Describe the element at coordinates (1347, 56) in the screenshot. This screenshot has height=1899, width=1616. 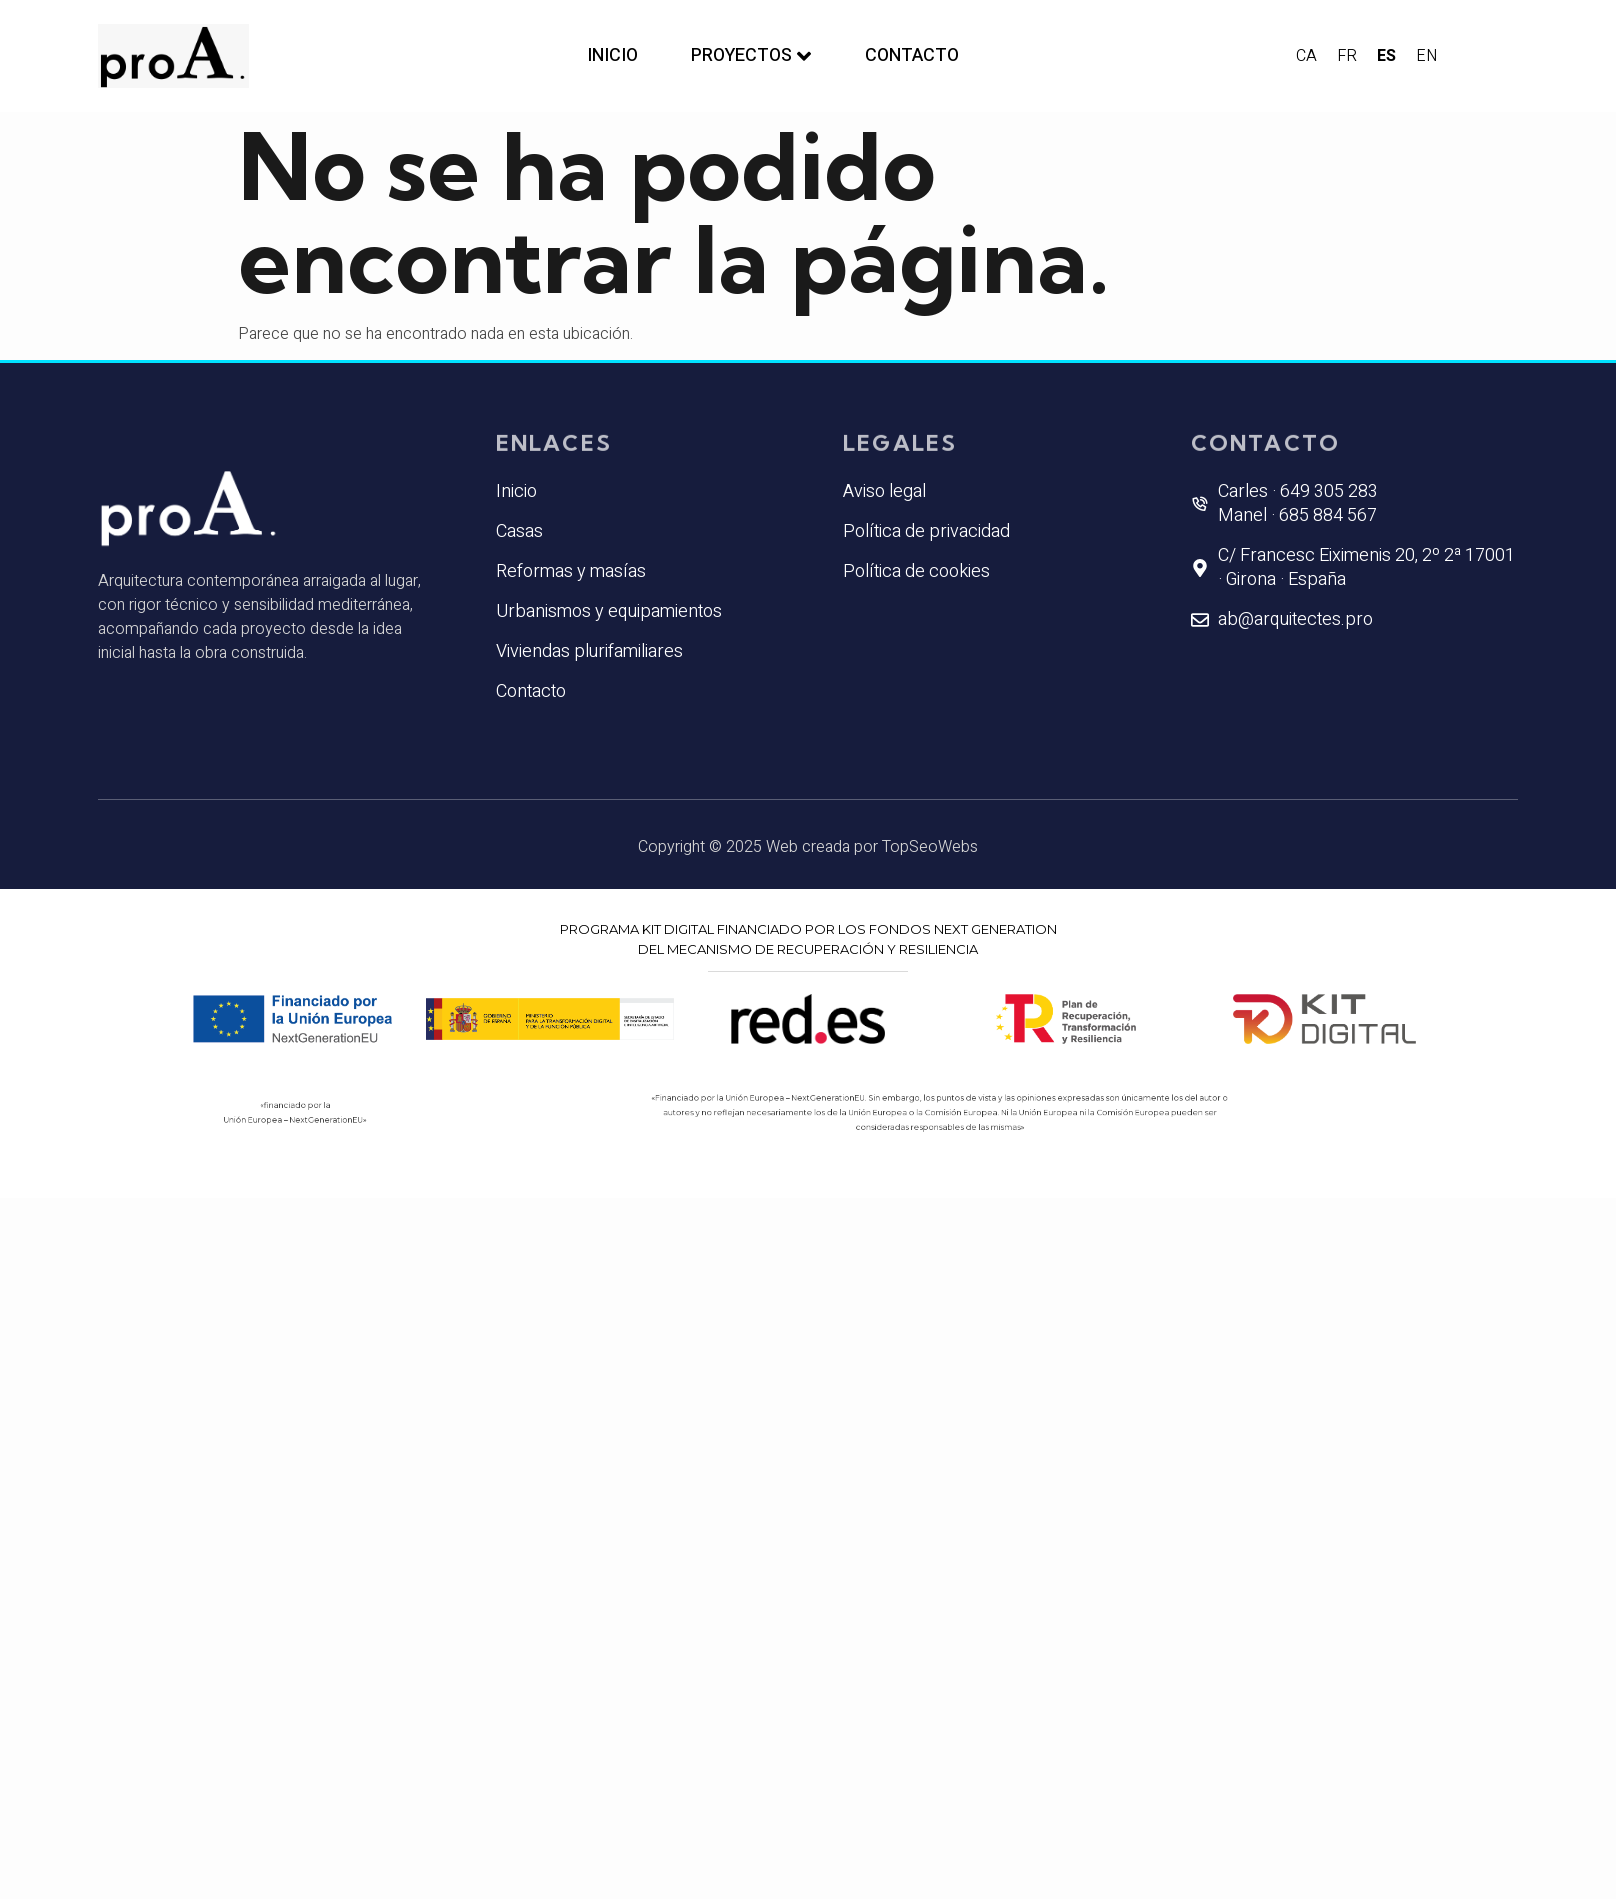
I see `FR` at that location.